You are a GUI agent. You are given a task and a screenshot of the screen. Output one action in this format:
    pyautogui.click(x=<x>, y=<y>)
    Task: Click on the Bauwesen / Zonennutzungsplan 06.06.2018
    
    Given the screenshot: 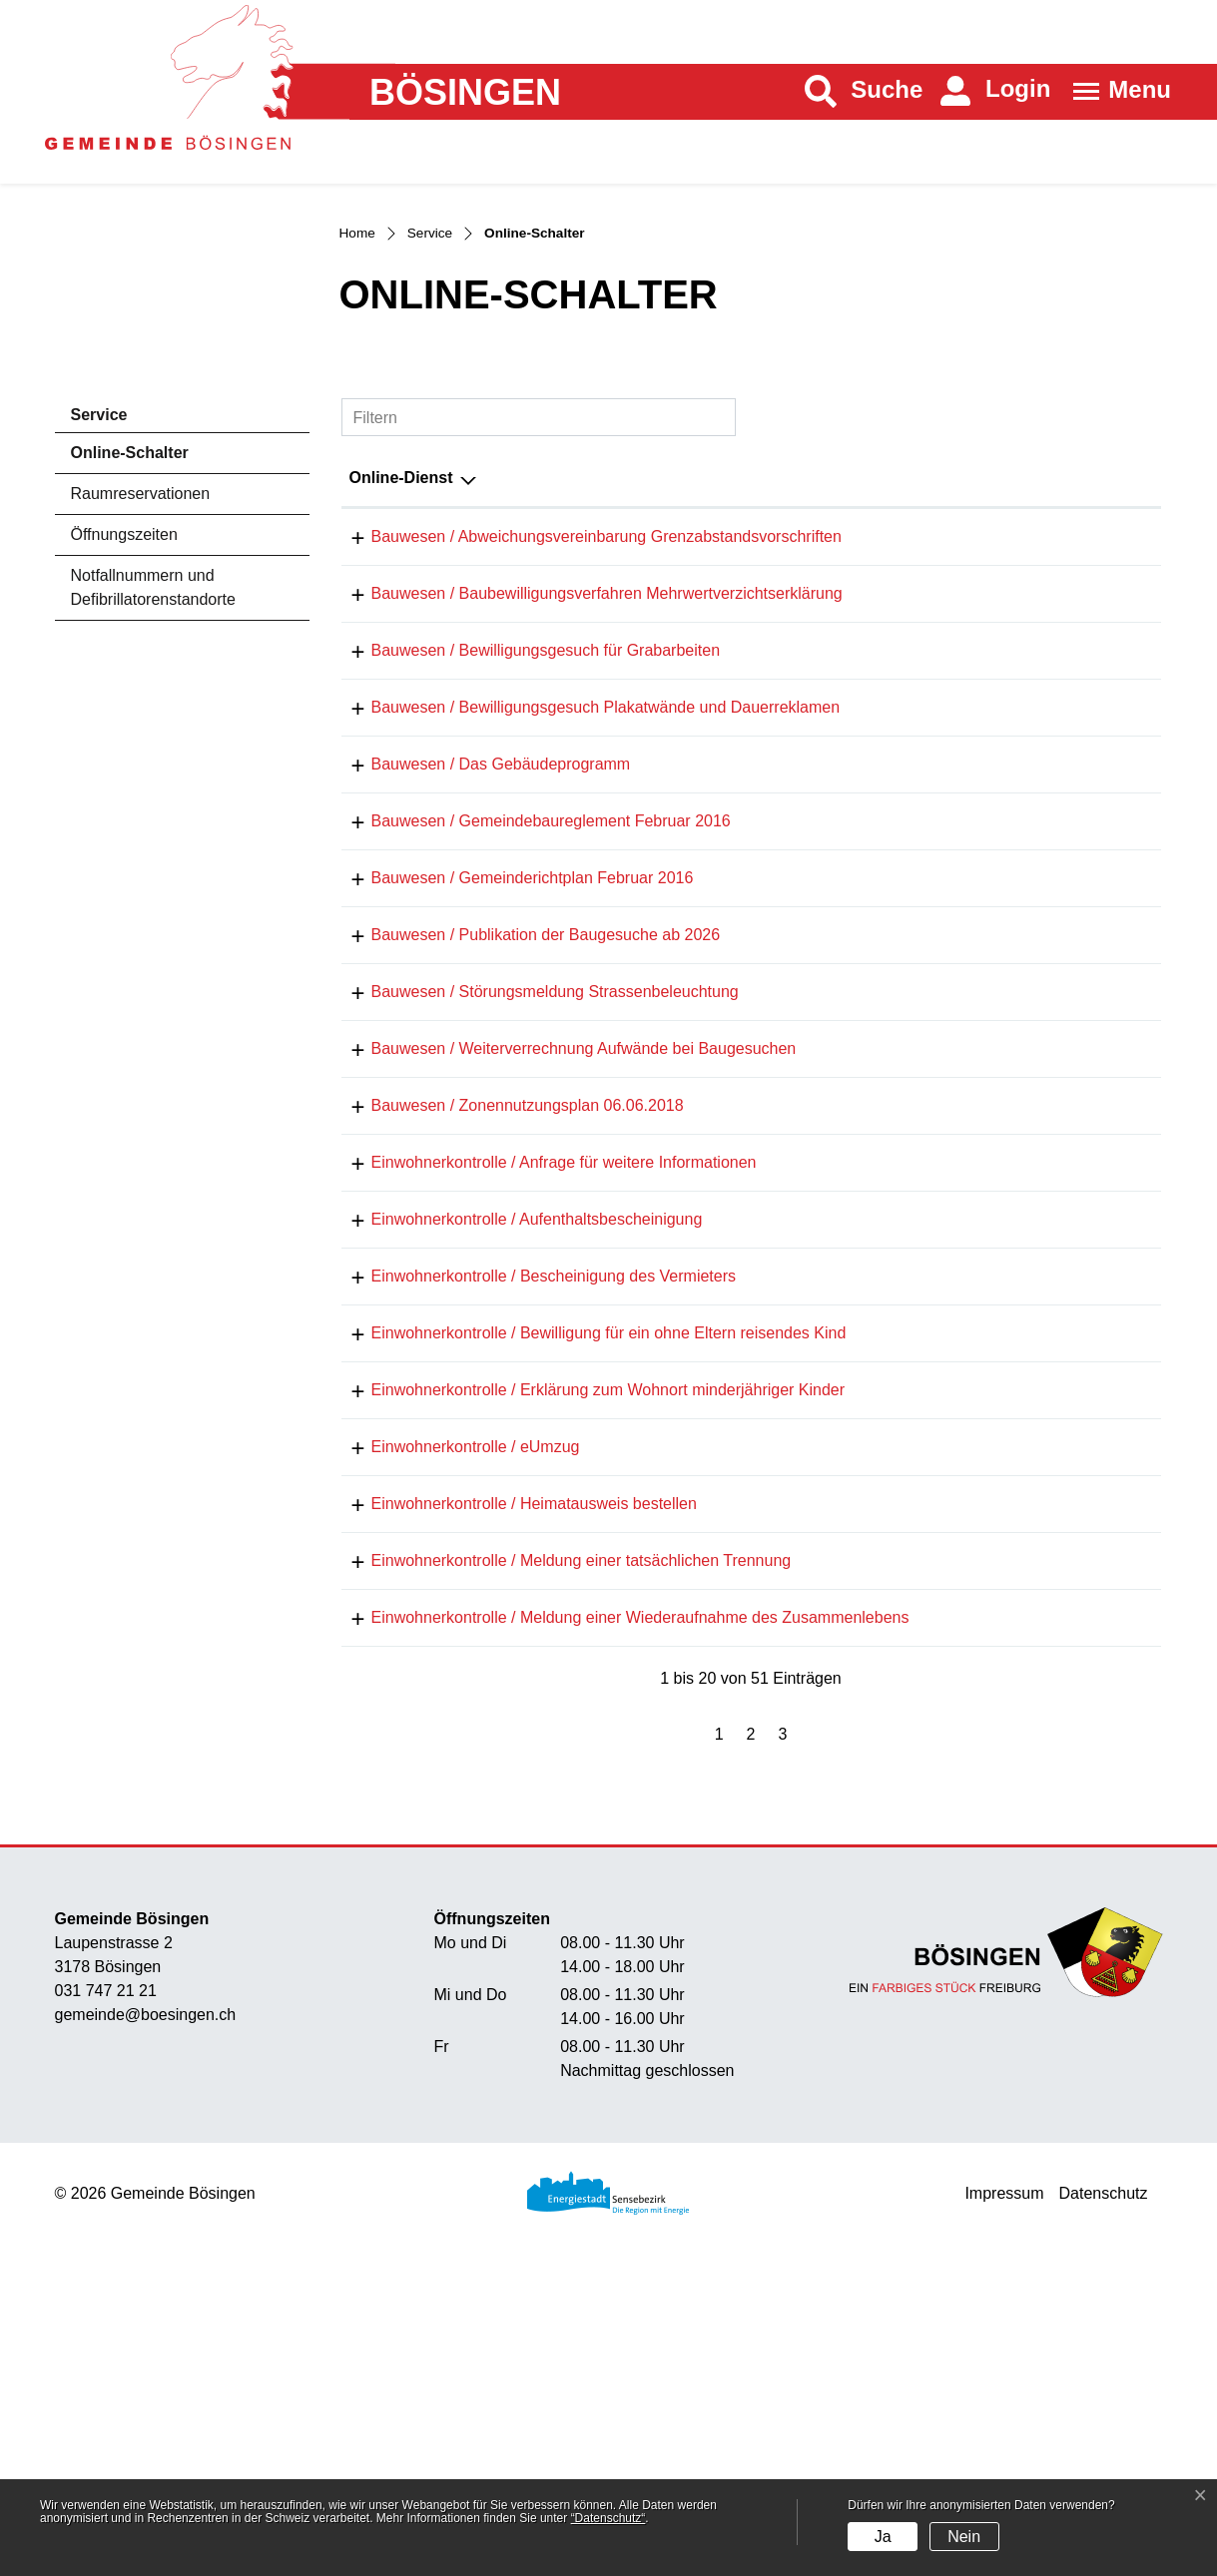 What is the action you would take?
    pyautogui.click(x=505, y=1362)
    